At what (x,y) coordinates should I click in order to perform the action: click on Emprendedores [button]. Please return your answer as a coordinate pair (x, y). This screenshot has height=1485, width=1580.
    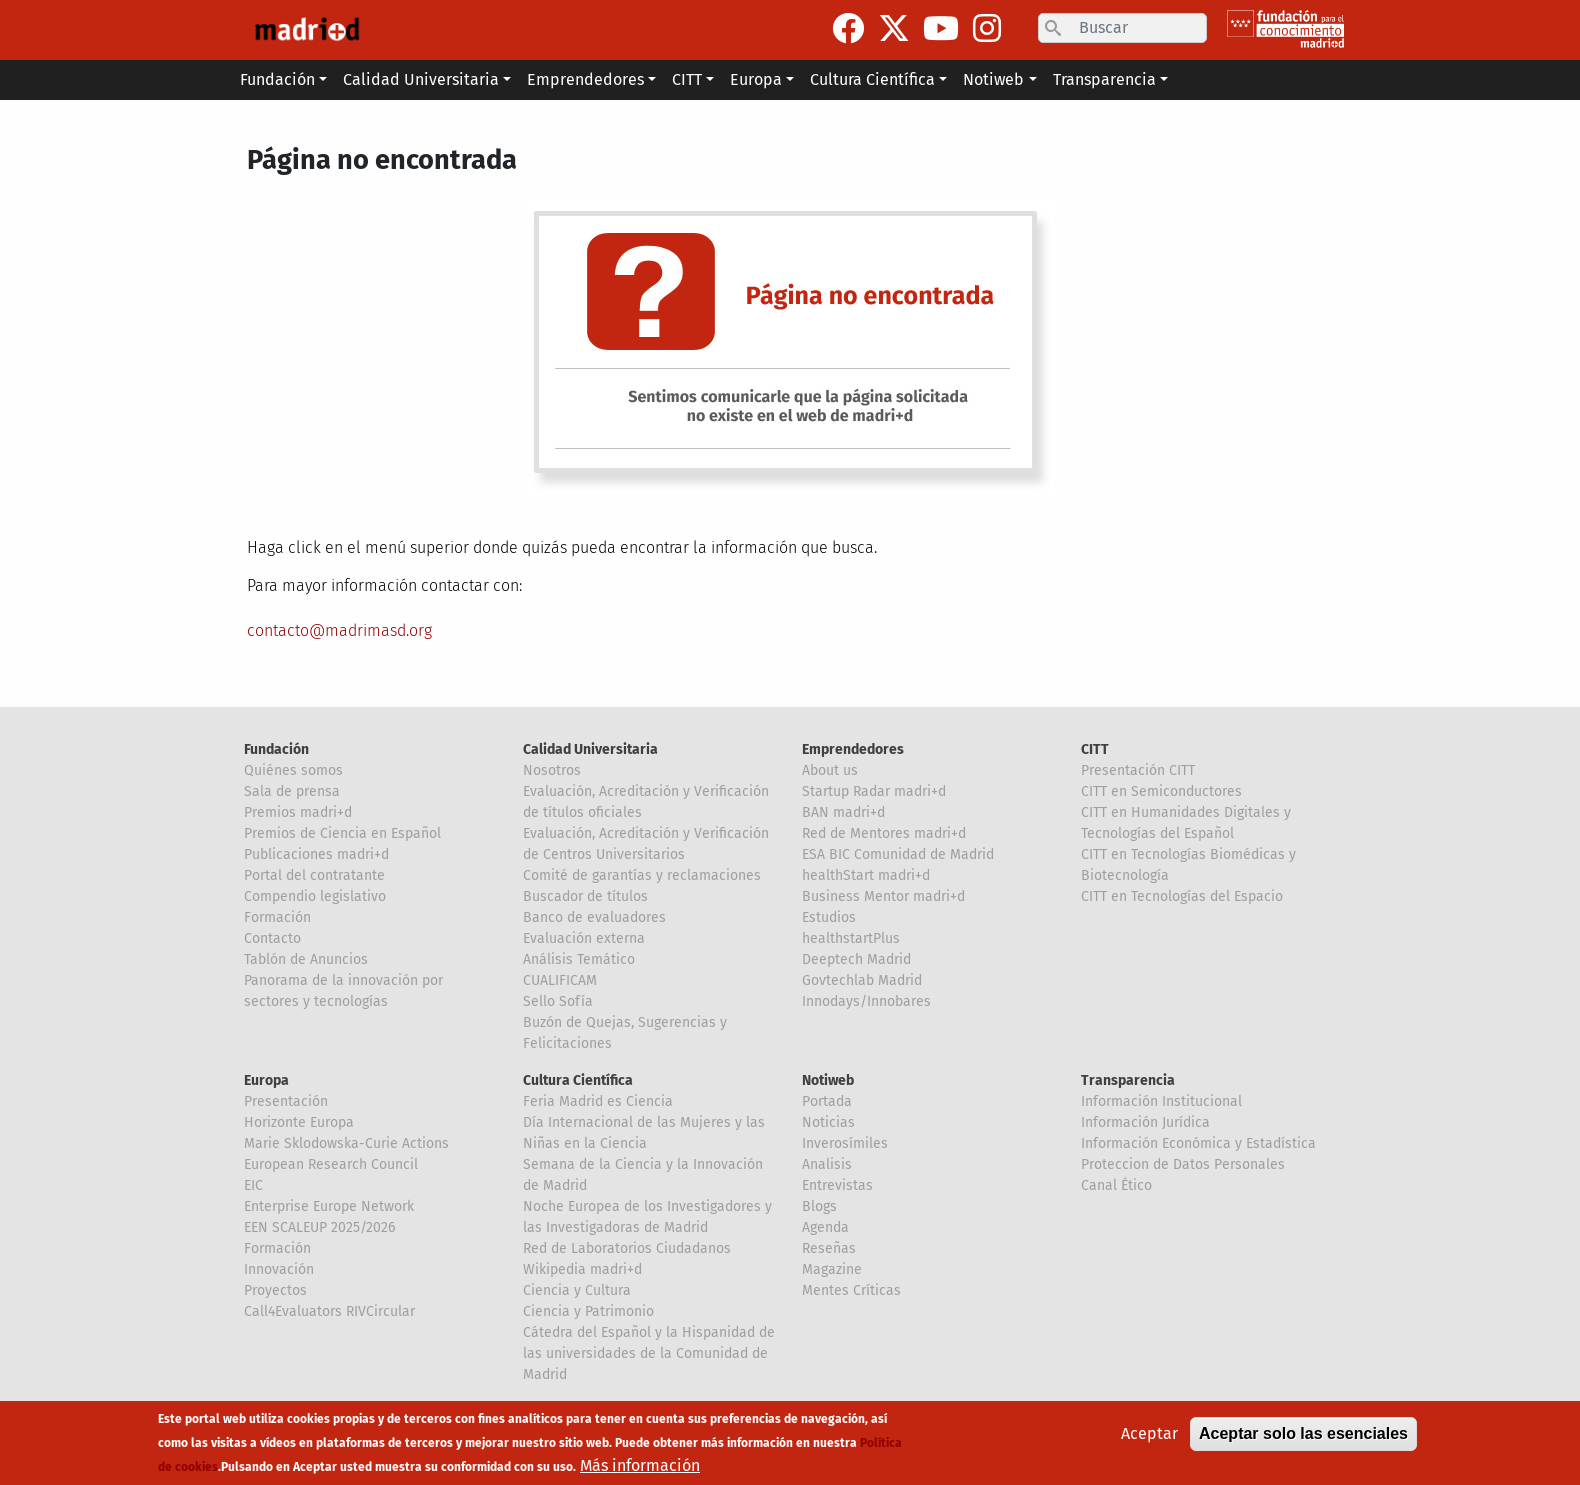
    Looking at the image, I should click on (585, 79).